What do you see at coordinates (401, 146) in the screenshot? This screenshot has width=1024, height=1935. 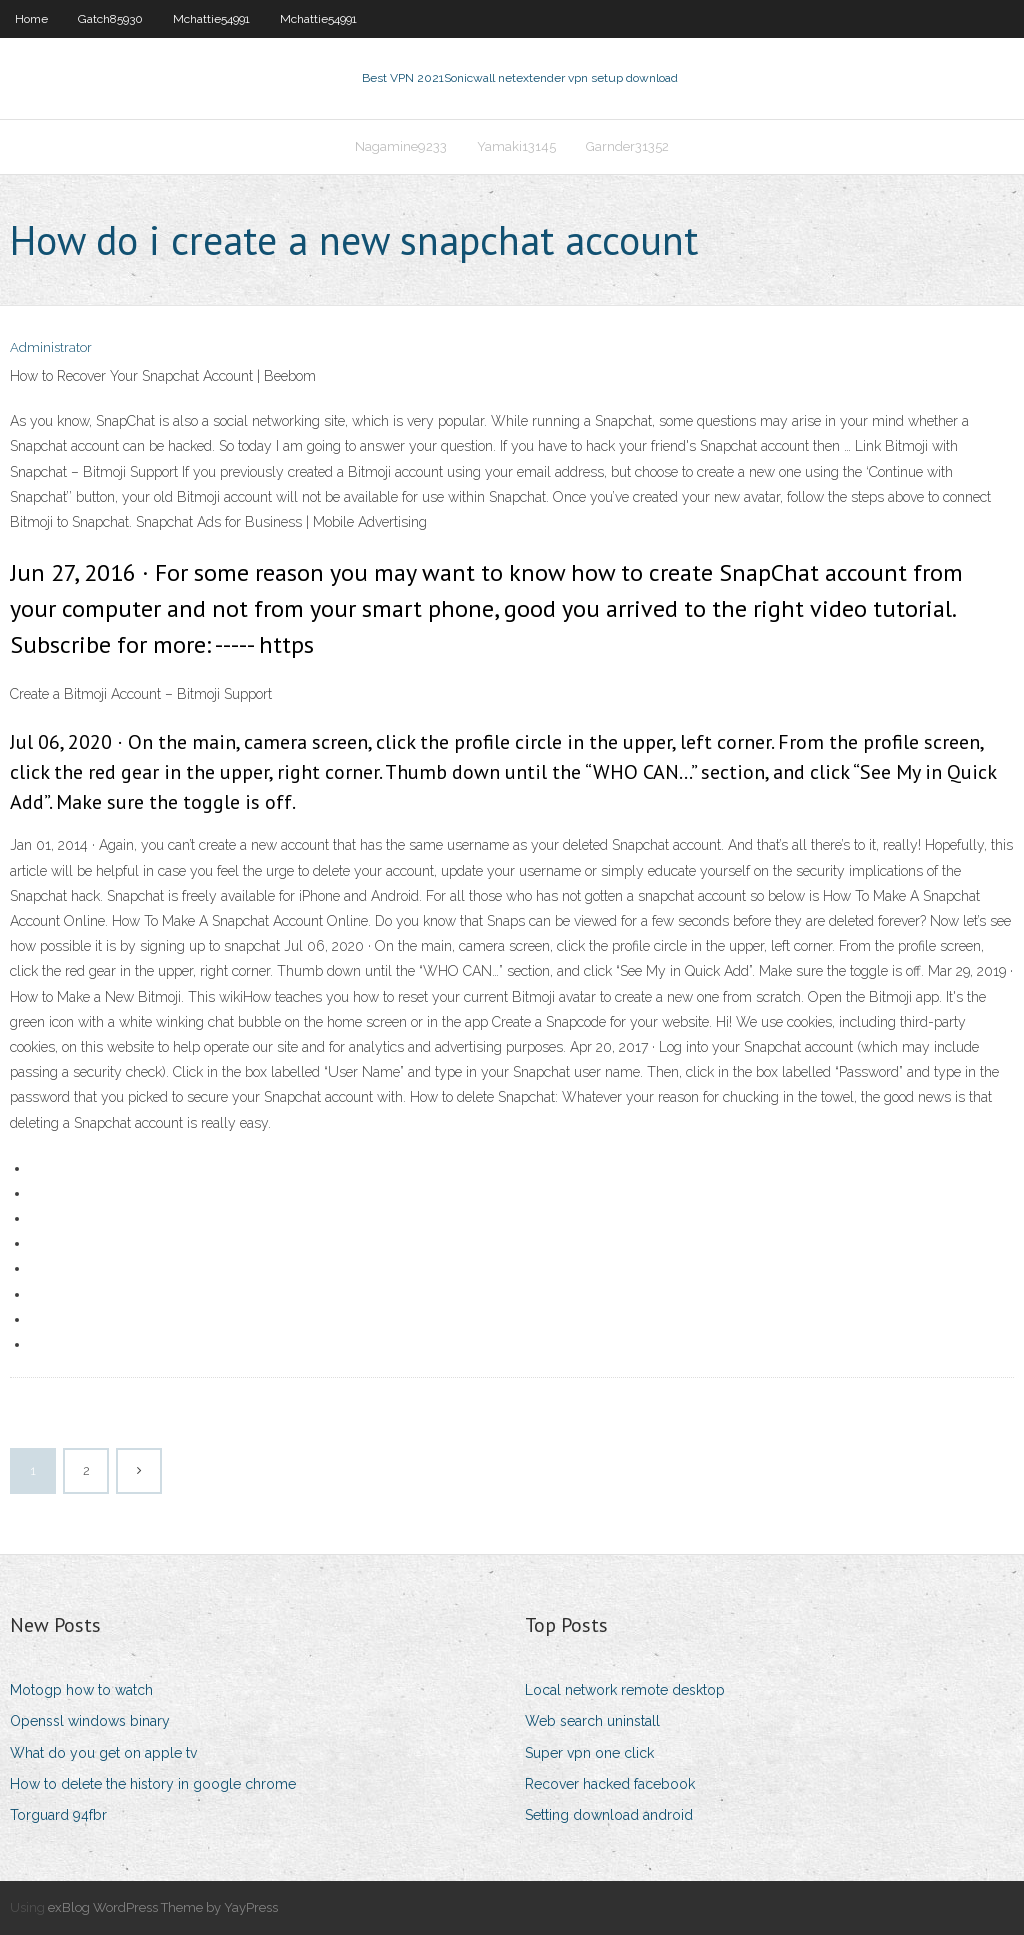 I see `Nagamine9233` at bounding box center [401, 146].